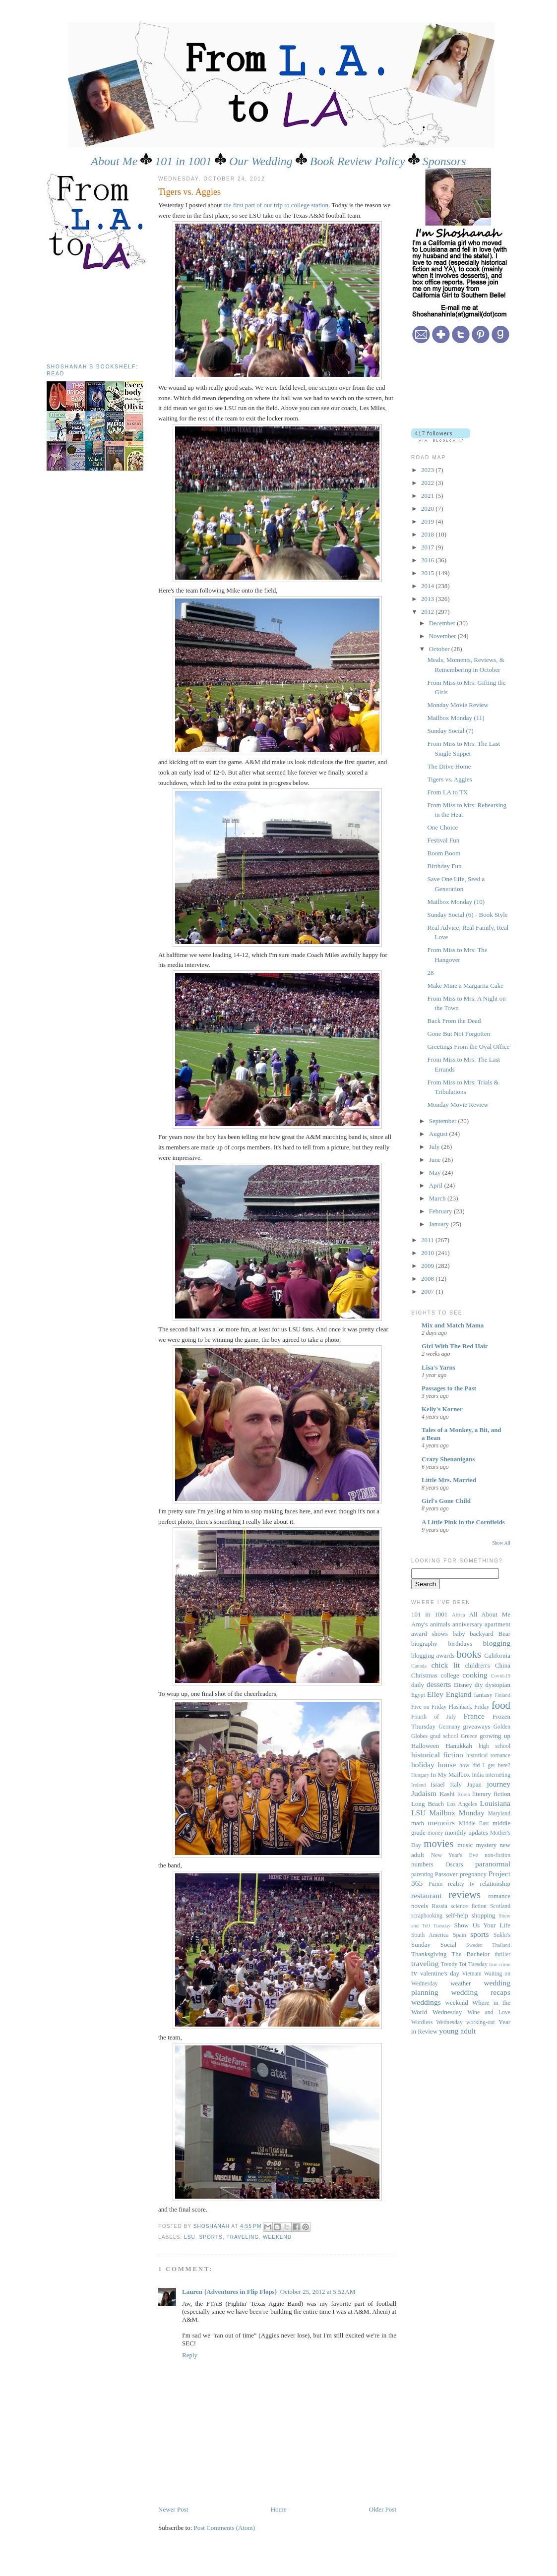  What do you see at coordinates (114, 161) in the screenshot?
I see `About Me` at bounding box center [114, 161].